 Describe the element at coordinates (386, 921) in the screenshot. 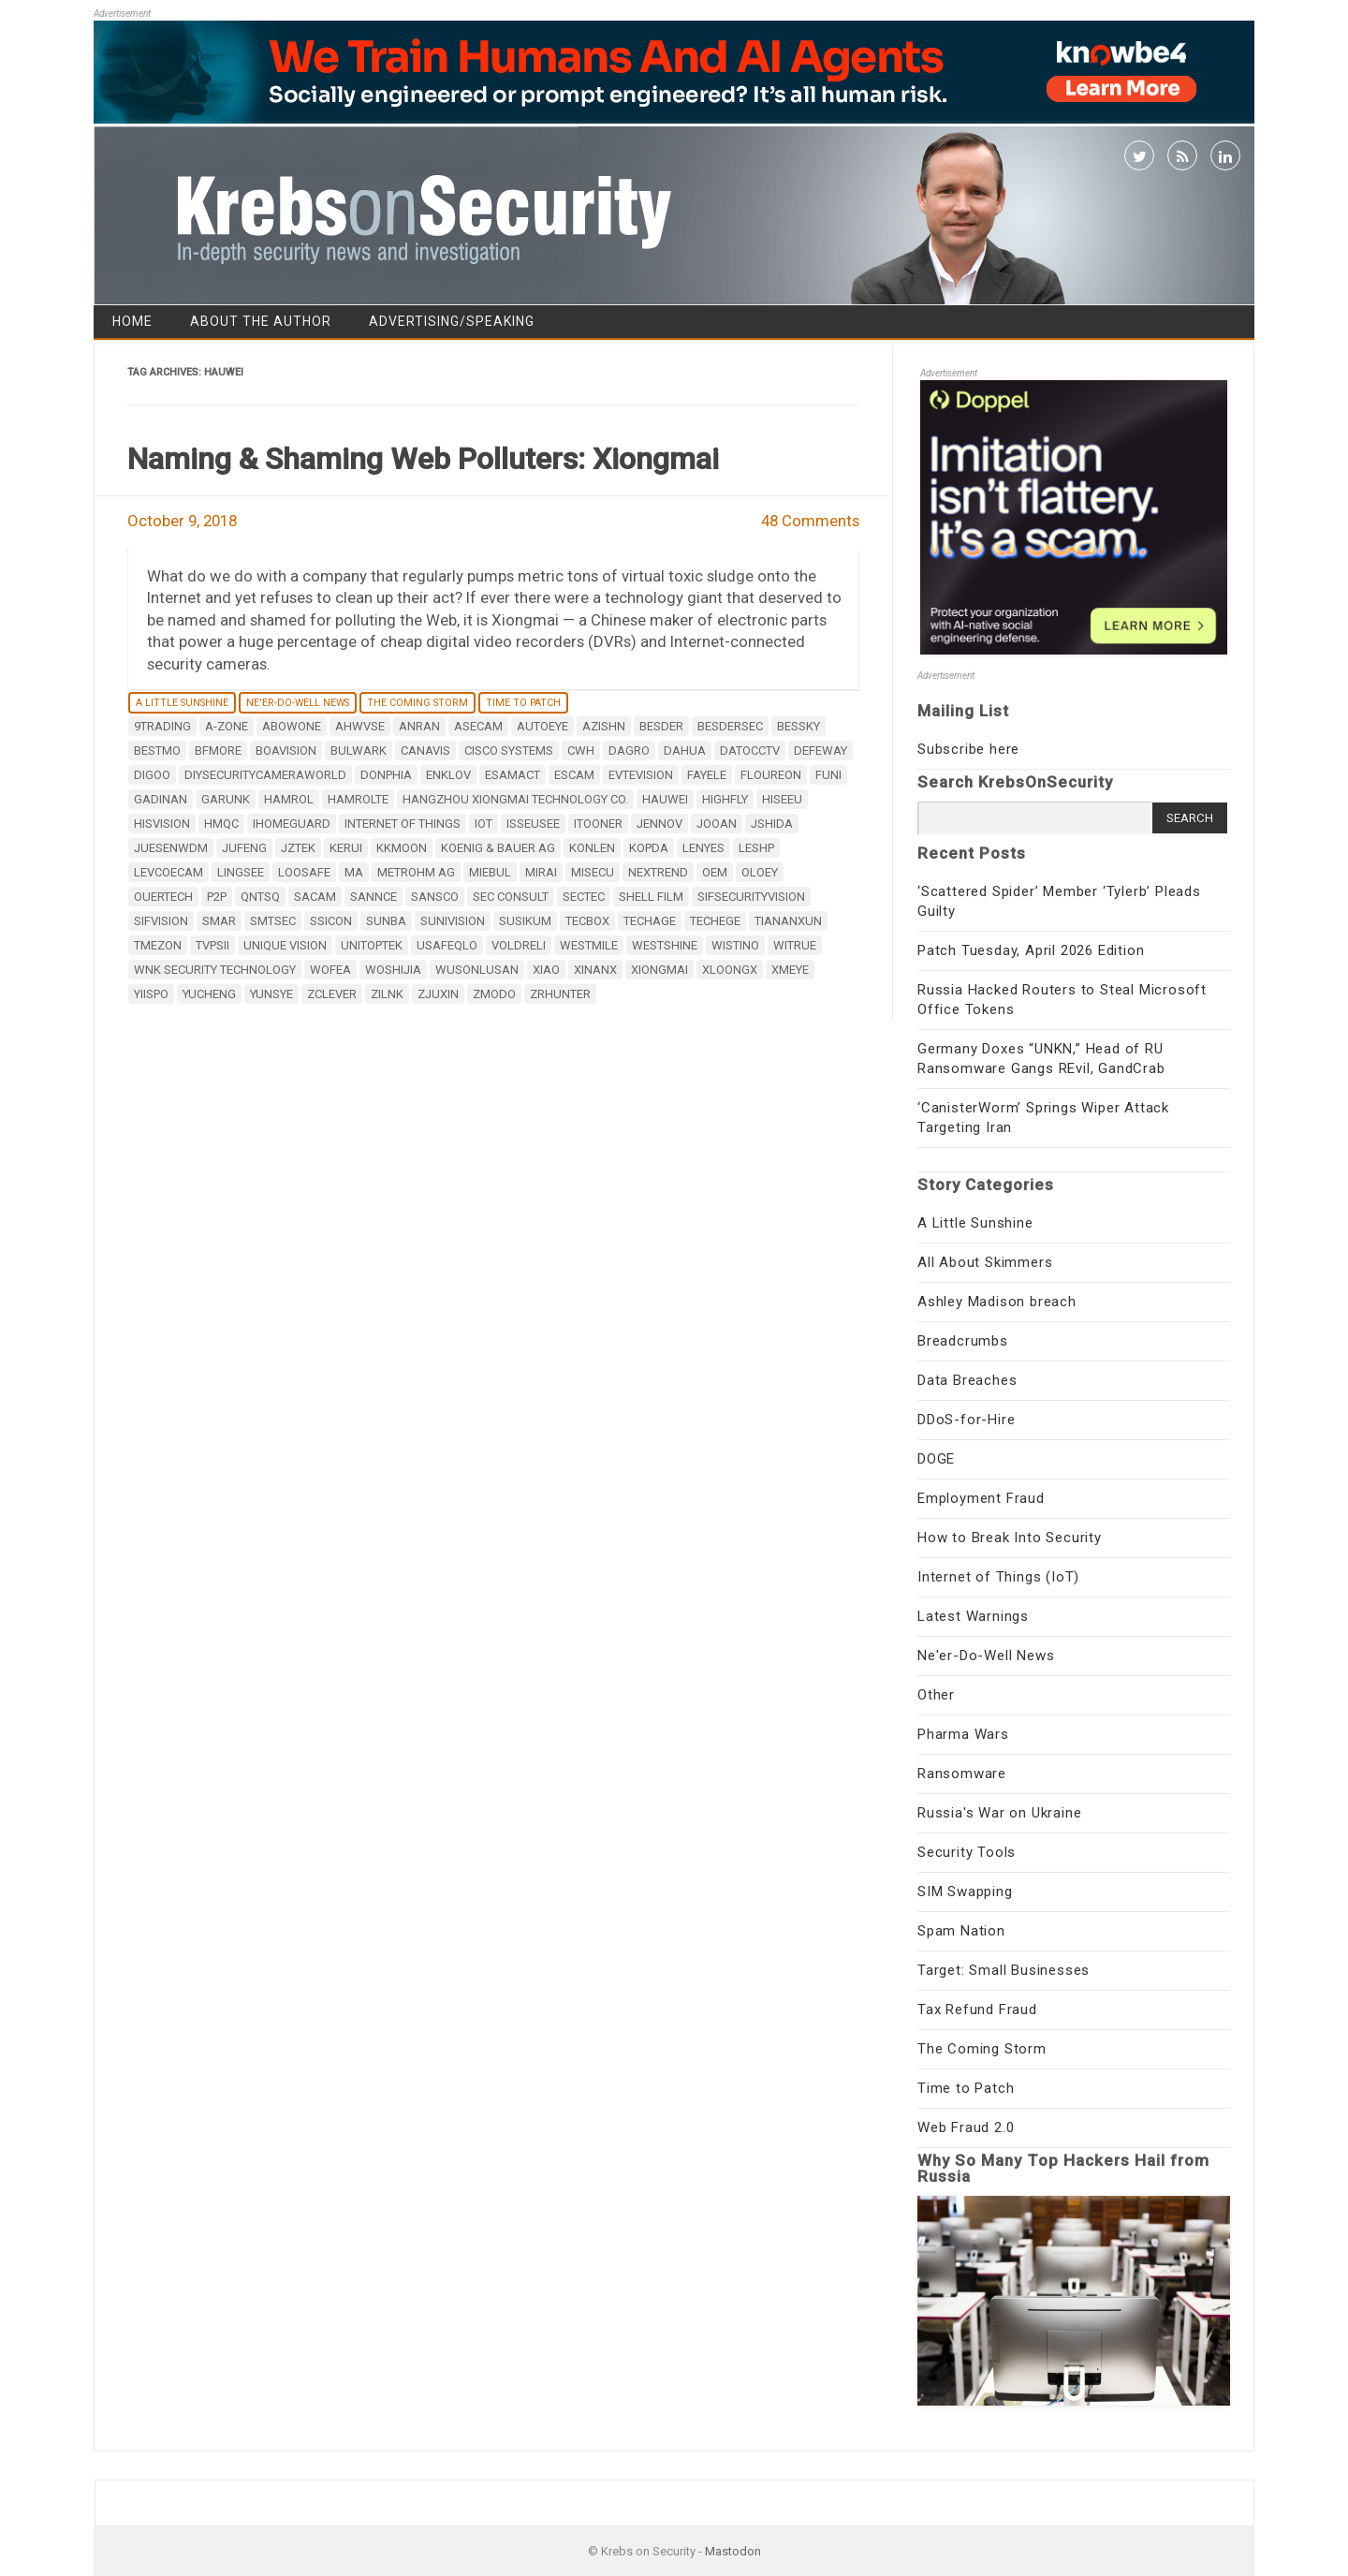

I see `SUNBA` at that location.